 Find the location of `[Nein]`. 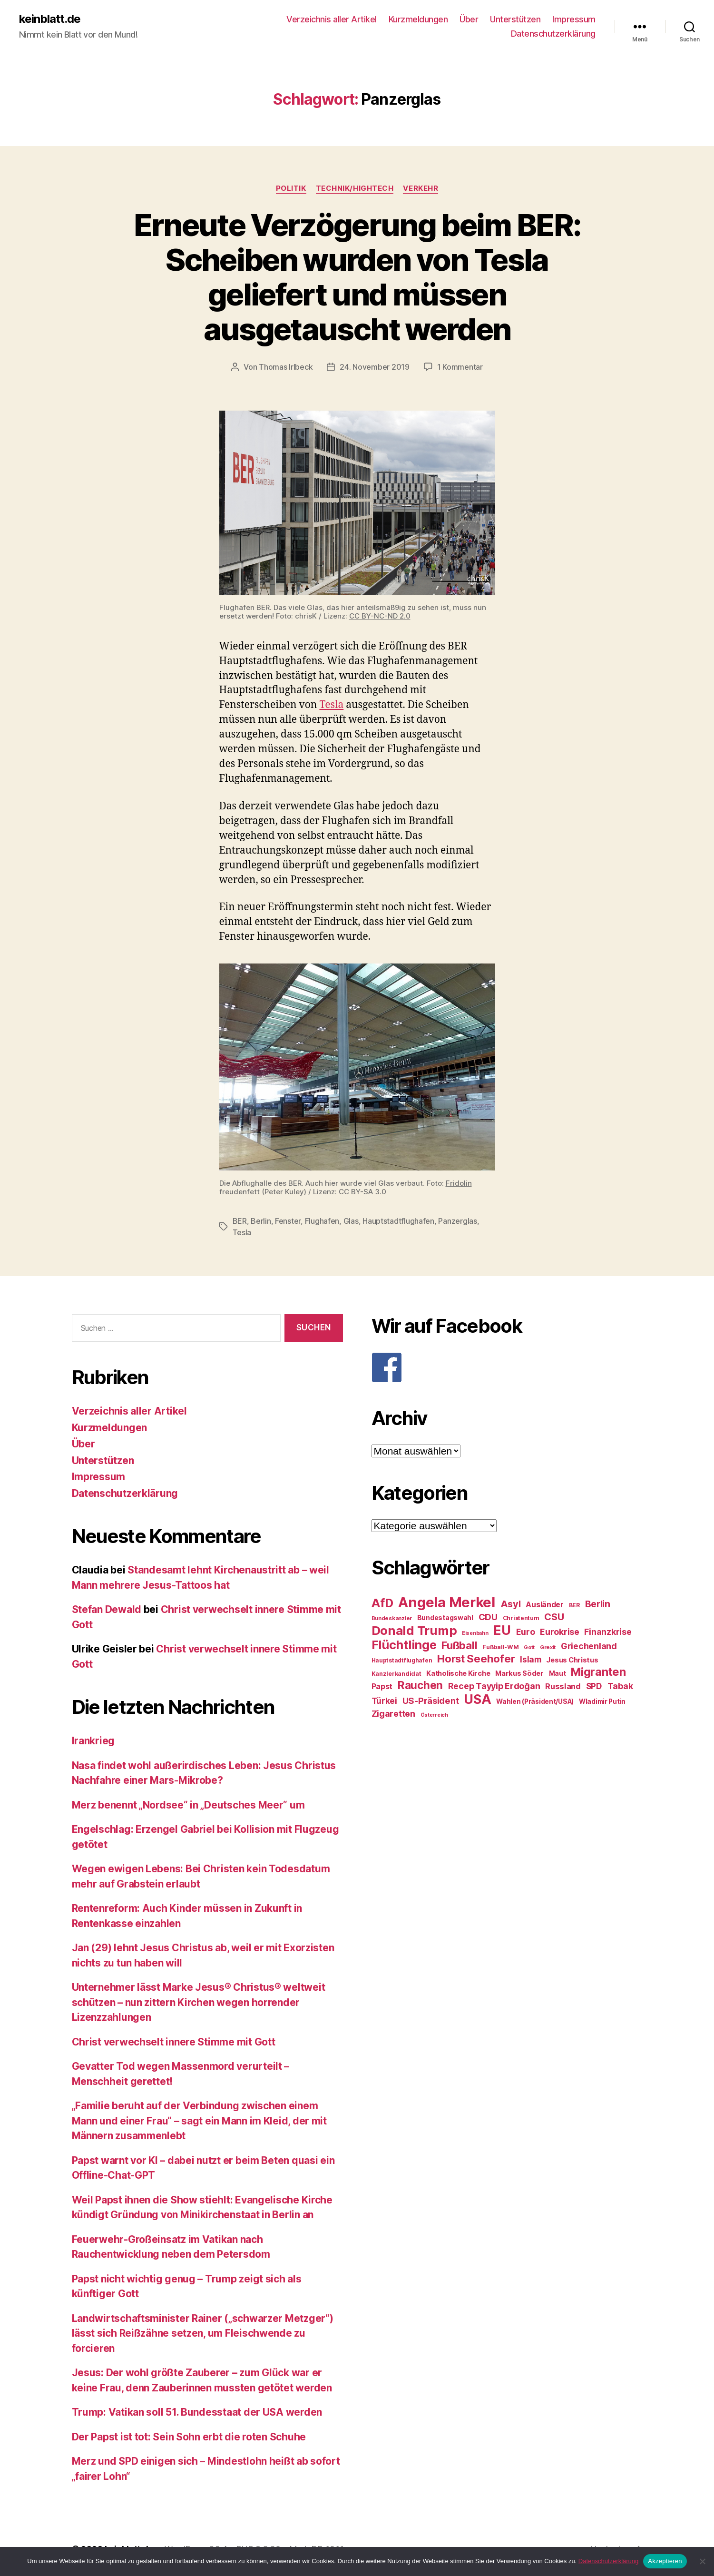

[Nein] is located at coordinates (702, 2561).